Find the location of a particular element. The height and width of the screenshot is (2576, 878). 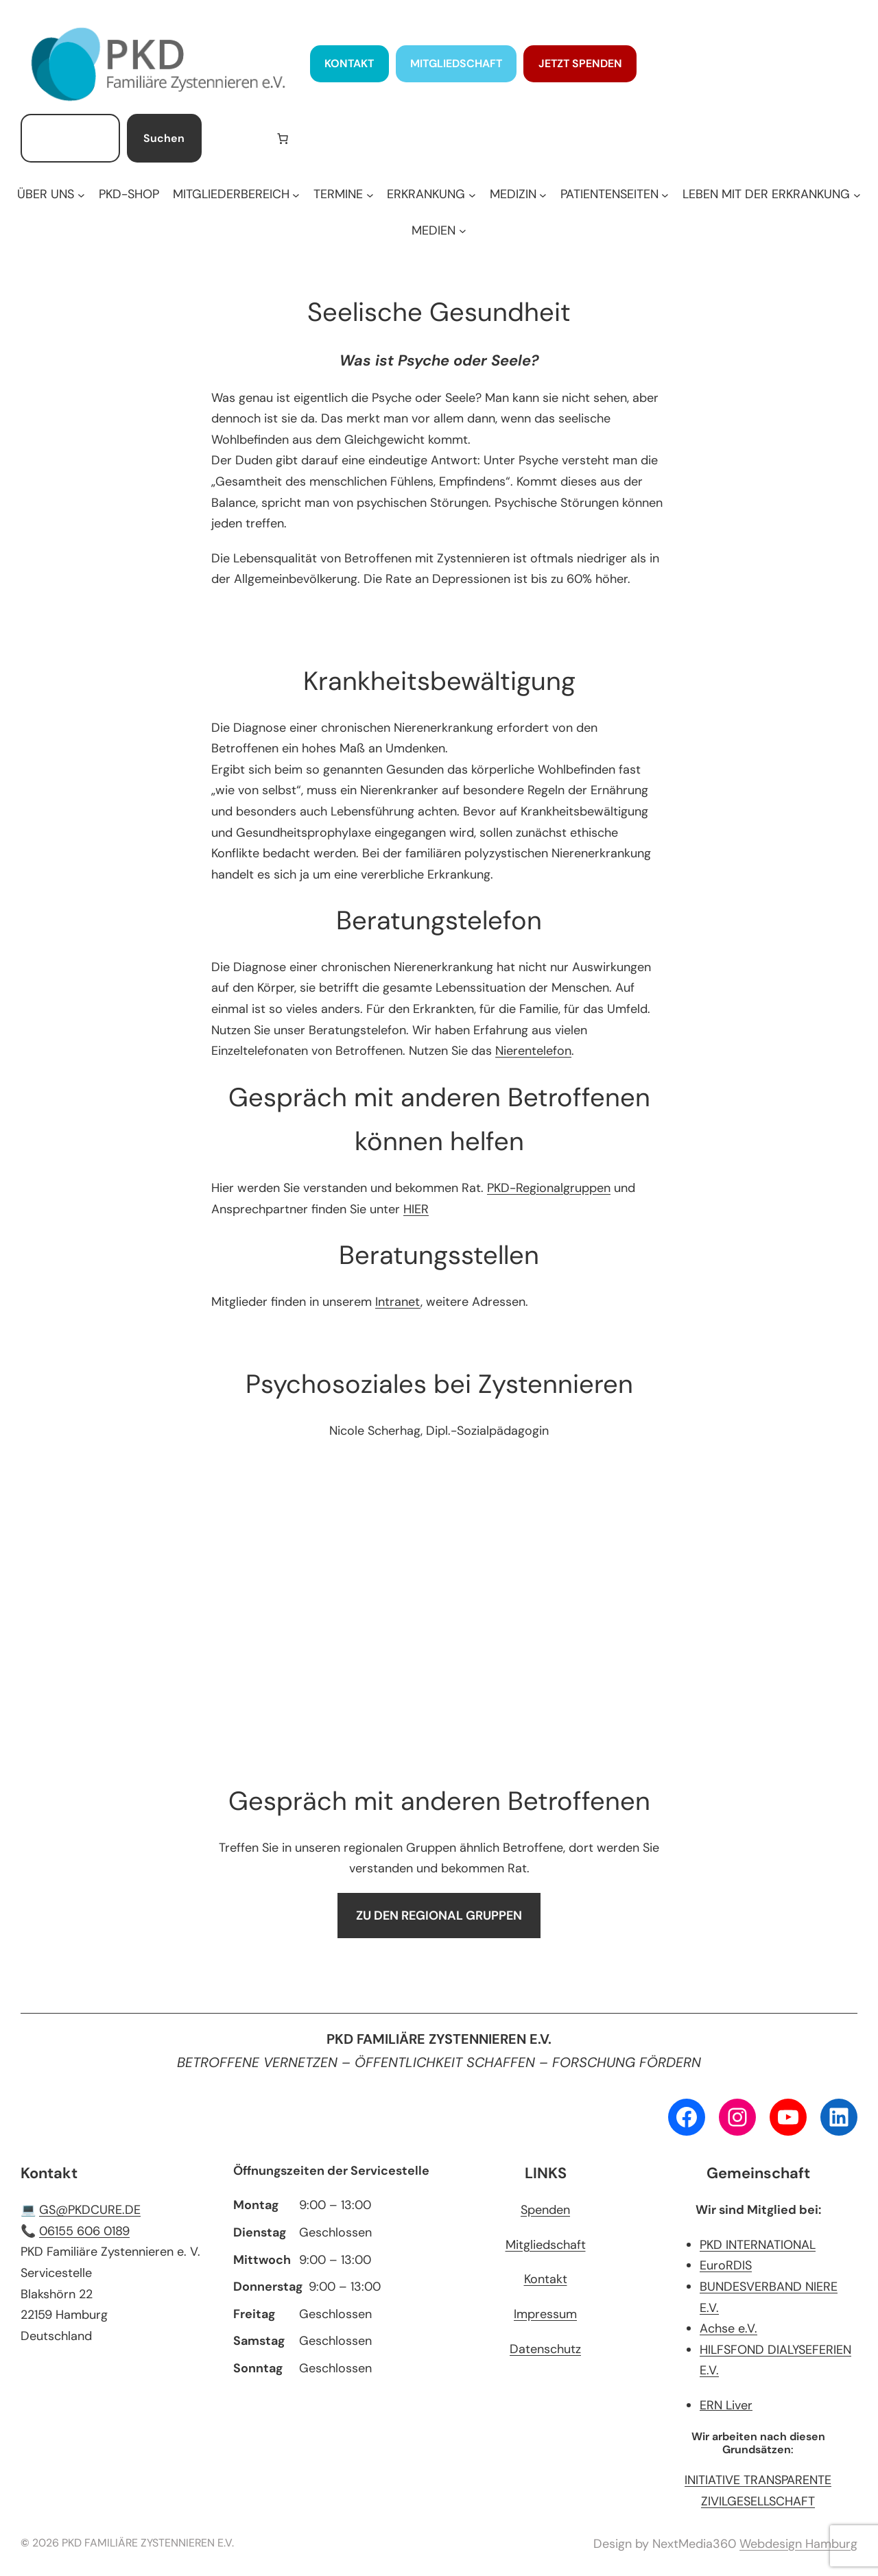

EuroRDIS is located at coordinates (726, 2265).